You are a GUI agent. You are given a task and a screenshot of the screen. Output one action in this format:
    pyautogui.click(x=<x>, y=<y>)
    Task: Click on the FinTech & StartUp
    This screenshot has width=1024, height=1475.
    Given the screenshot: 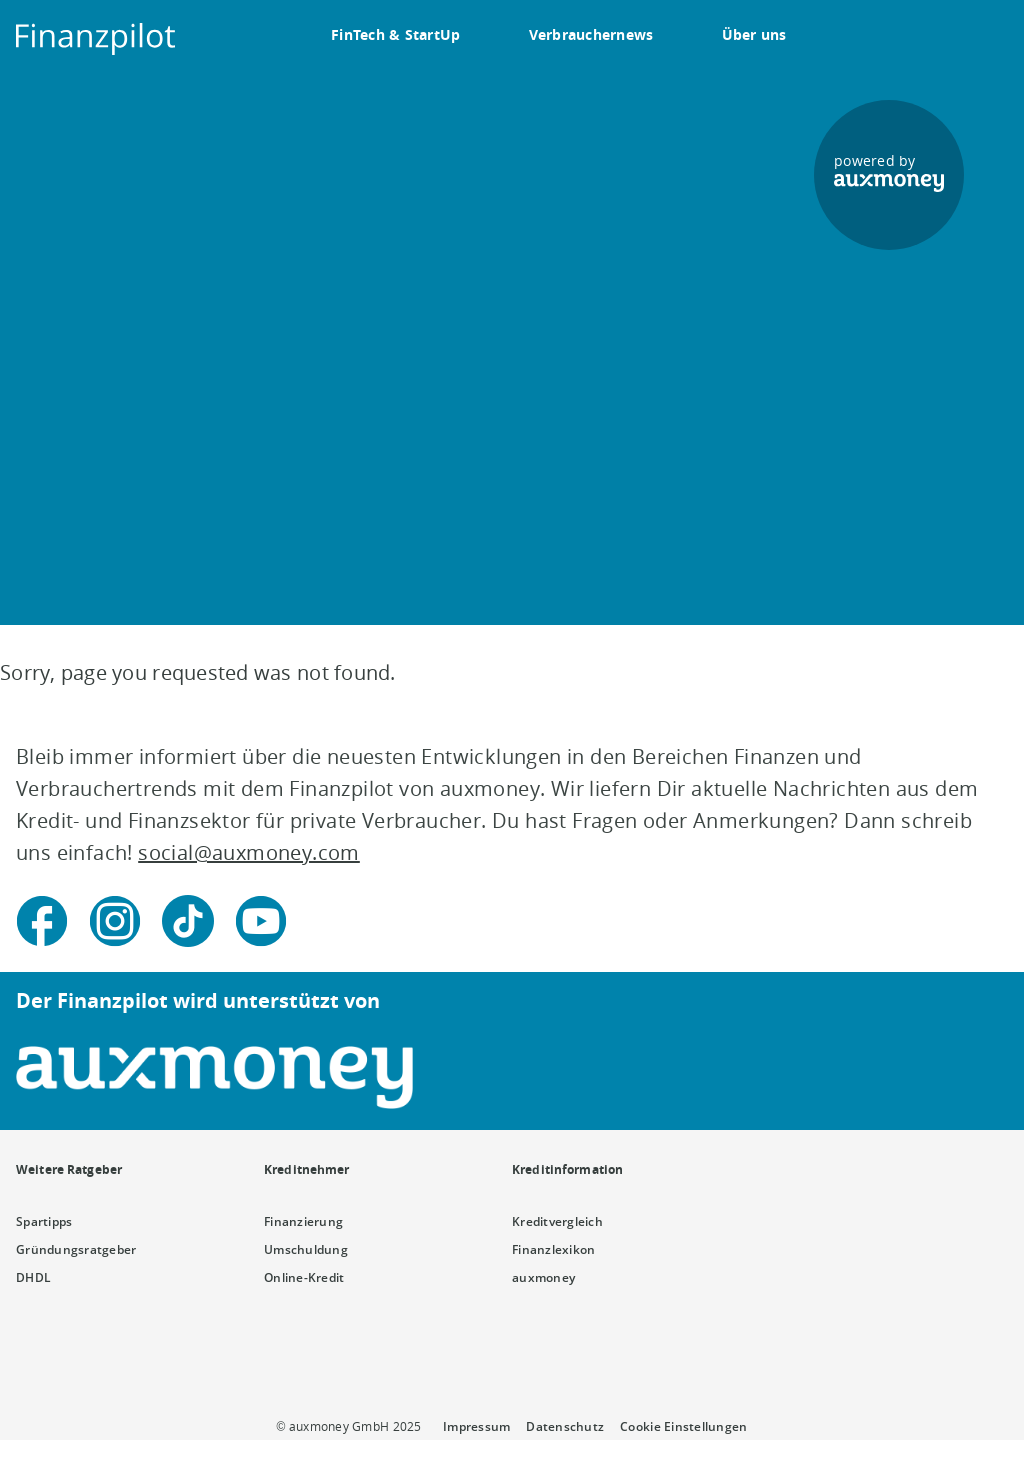 What is the action you would take?
    pyautogui.click(x=396, y=34)
    